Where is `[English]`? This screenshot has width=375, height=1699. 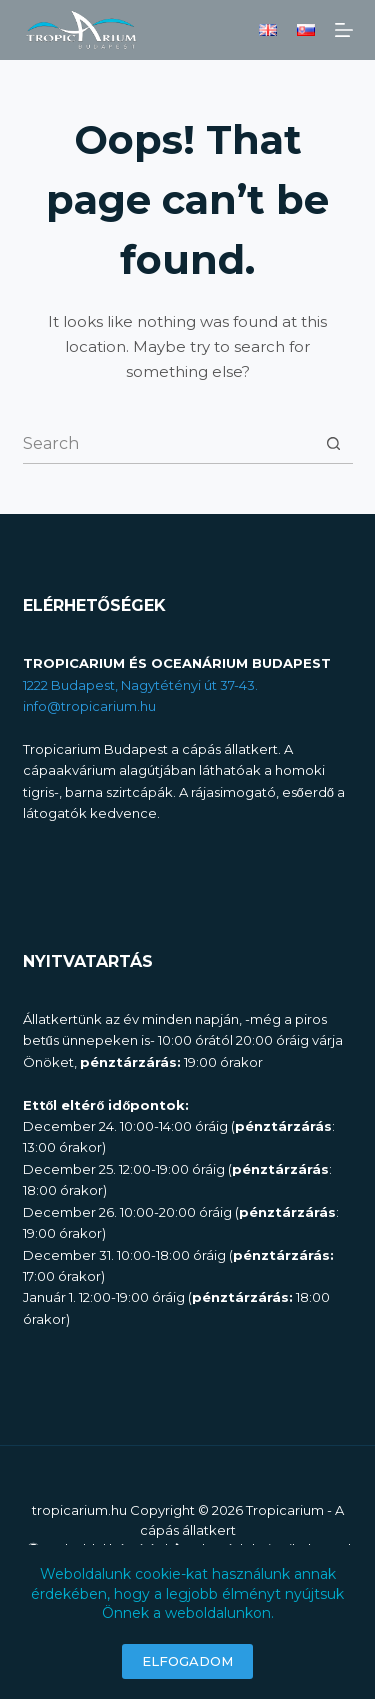
[English] is located at coordinates (268, 30).